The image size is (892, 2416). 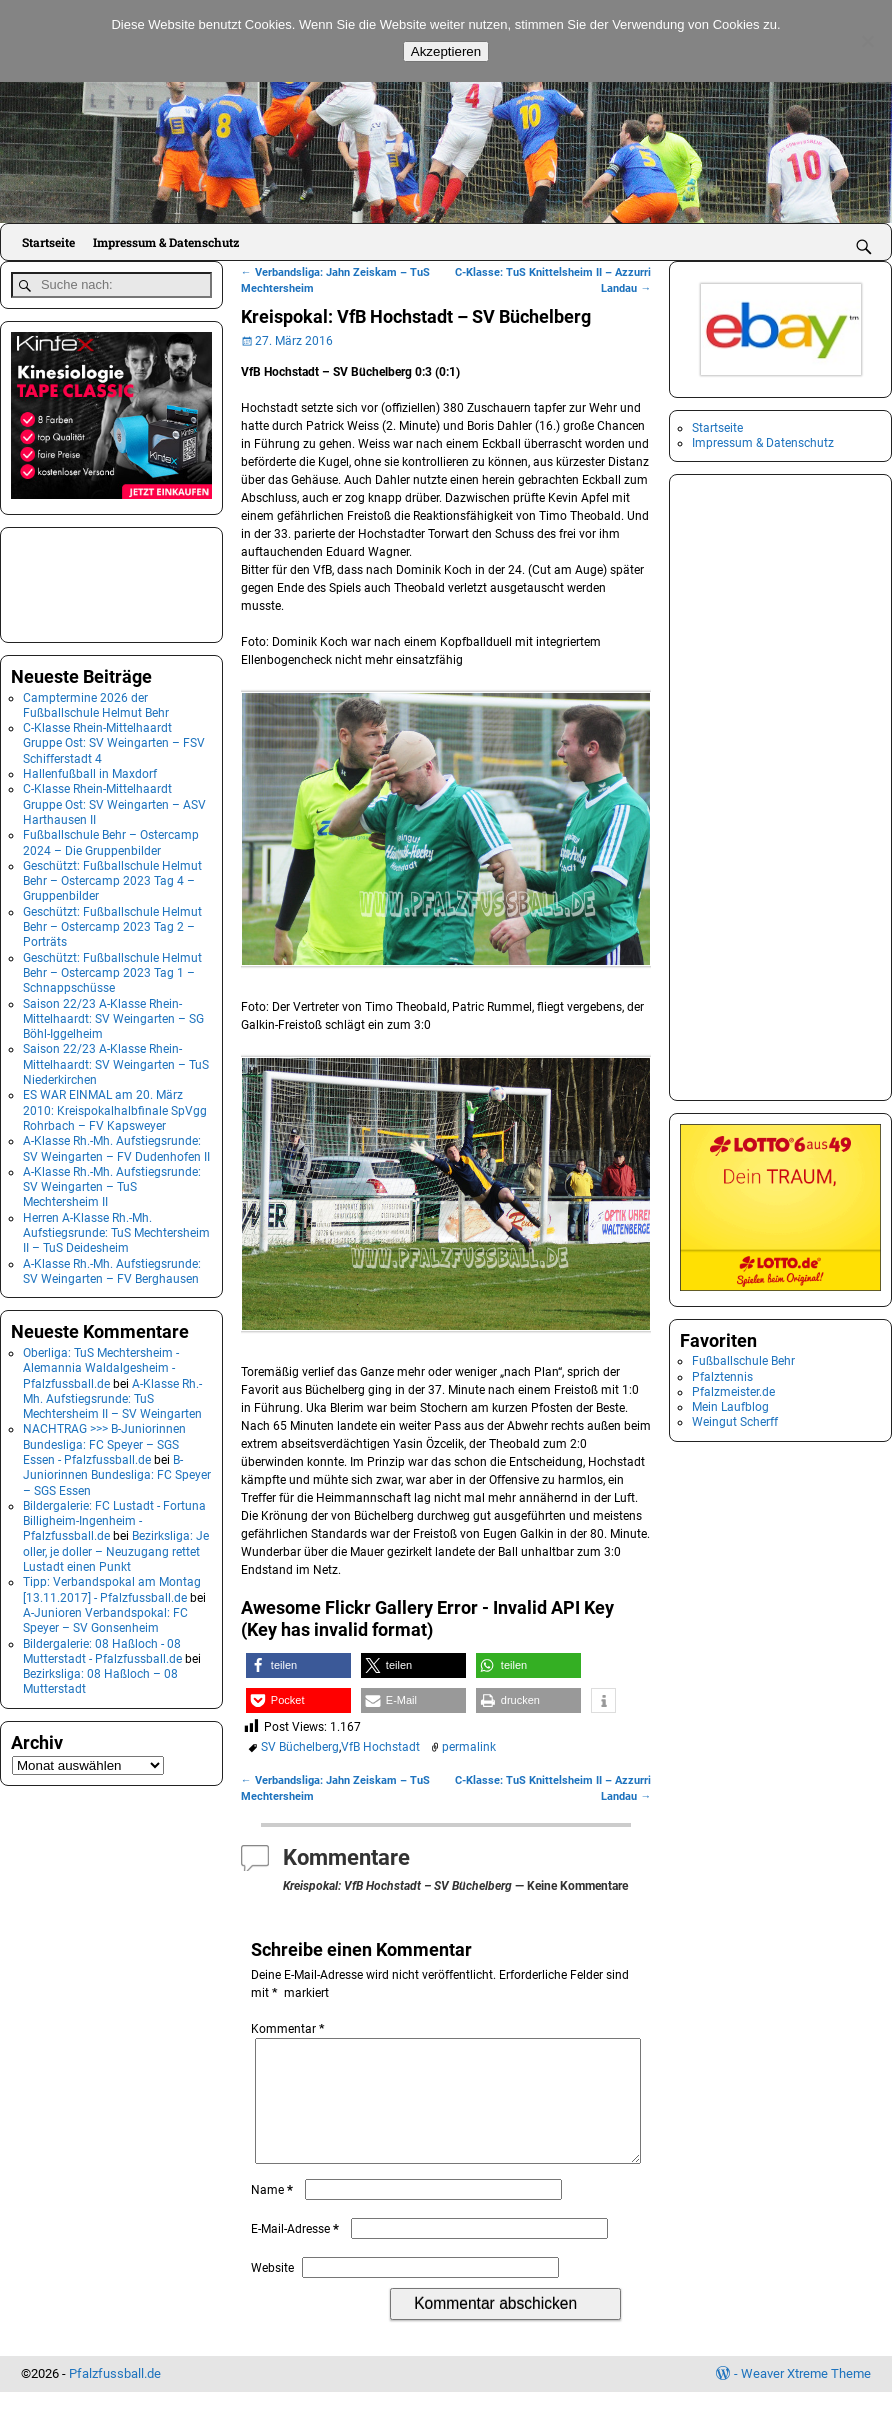 What do you see at coordinates (96, 700) in the screenshot?
I see `Camptermine 2026 der Fußballschule Helmut Behr` at bounding box center [96, 700].